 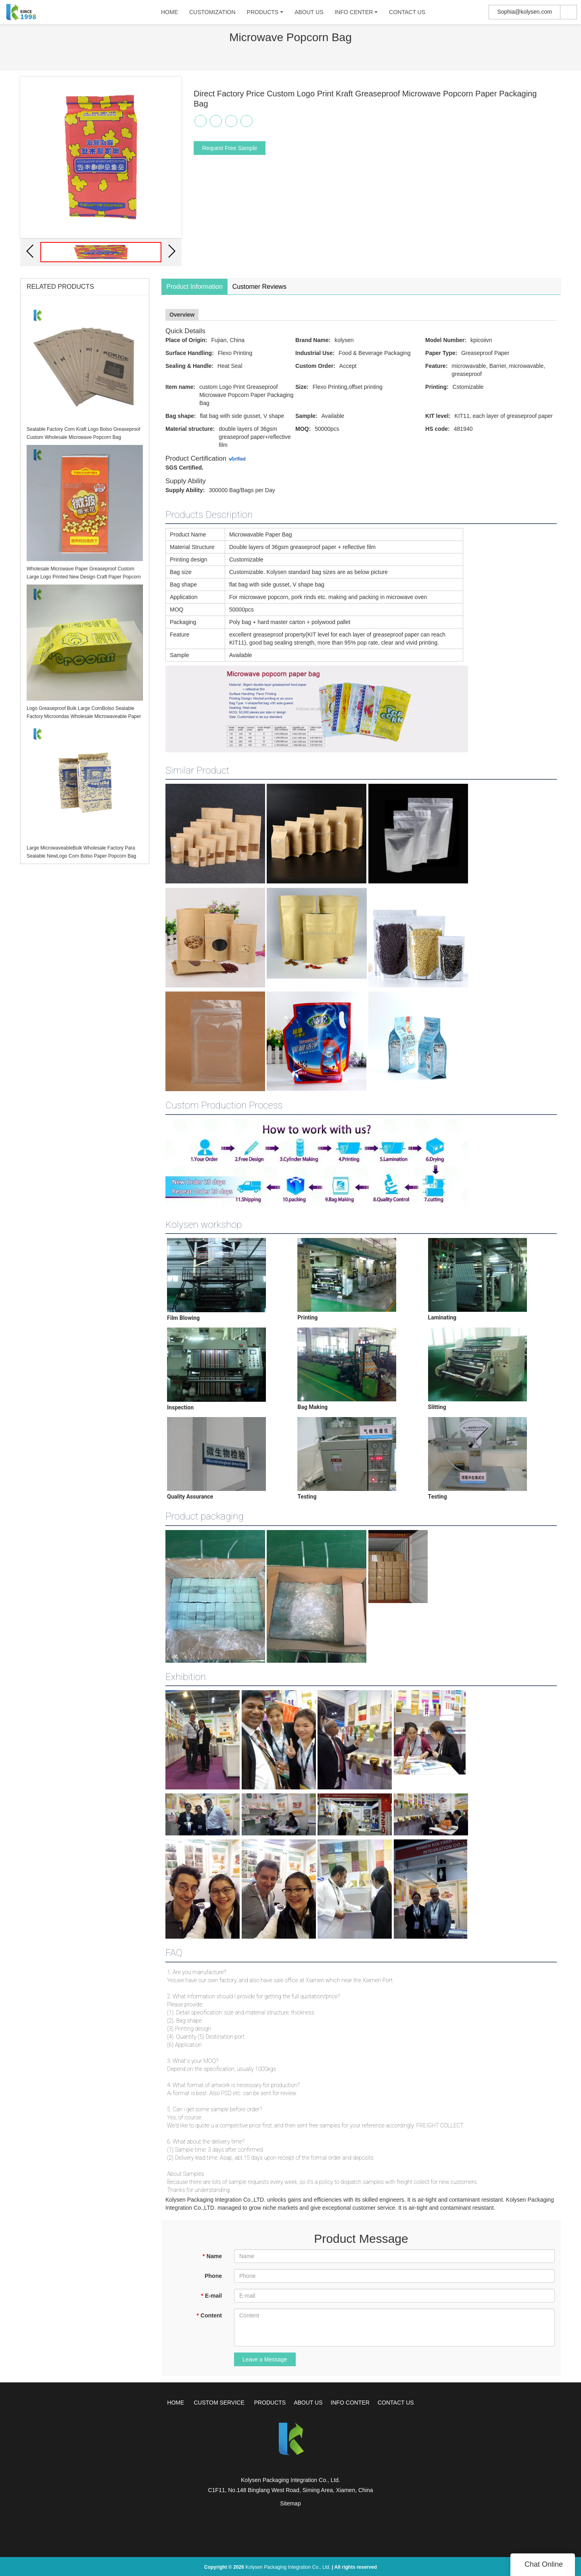 I want to click on E-mail, so click(x=211, y=2295).